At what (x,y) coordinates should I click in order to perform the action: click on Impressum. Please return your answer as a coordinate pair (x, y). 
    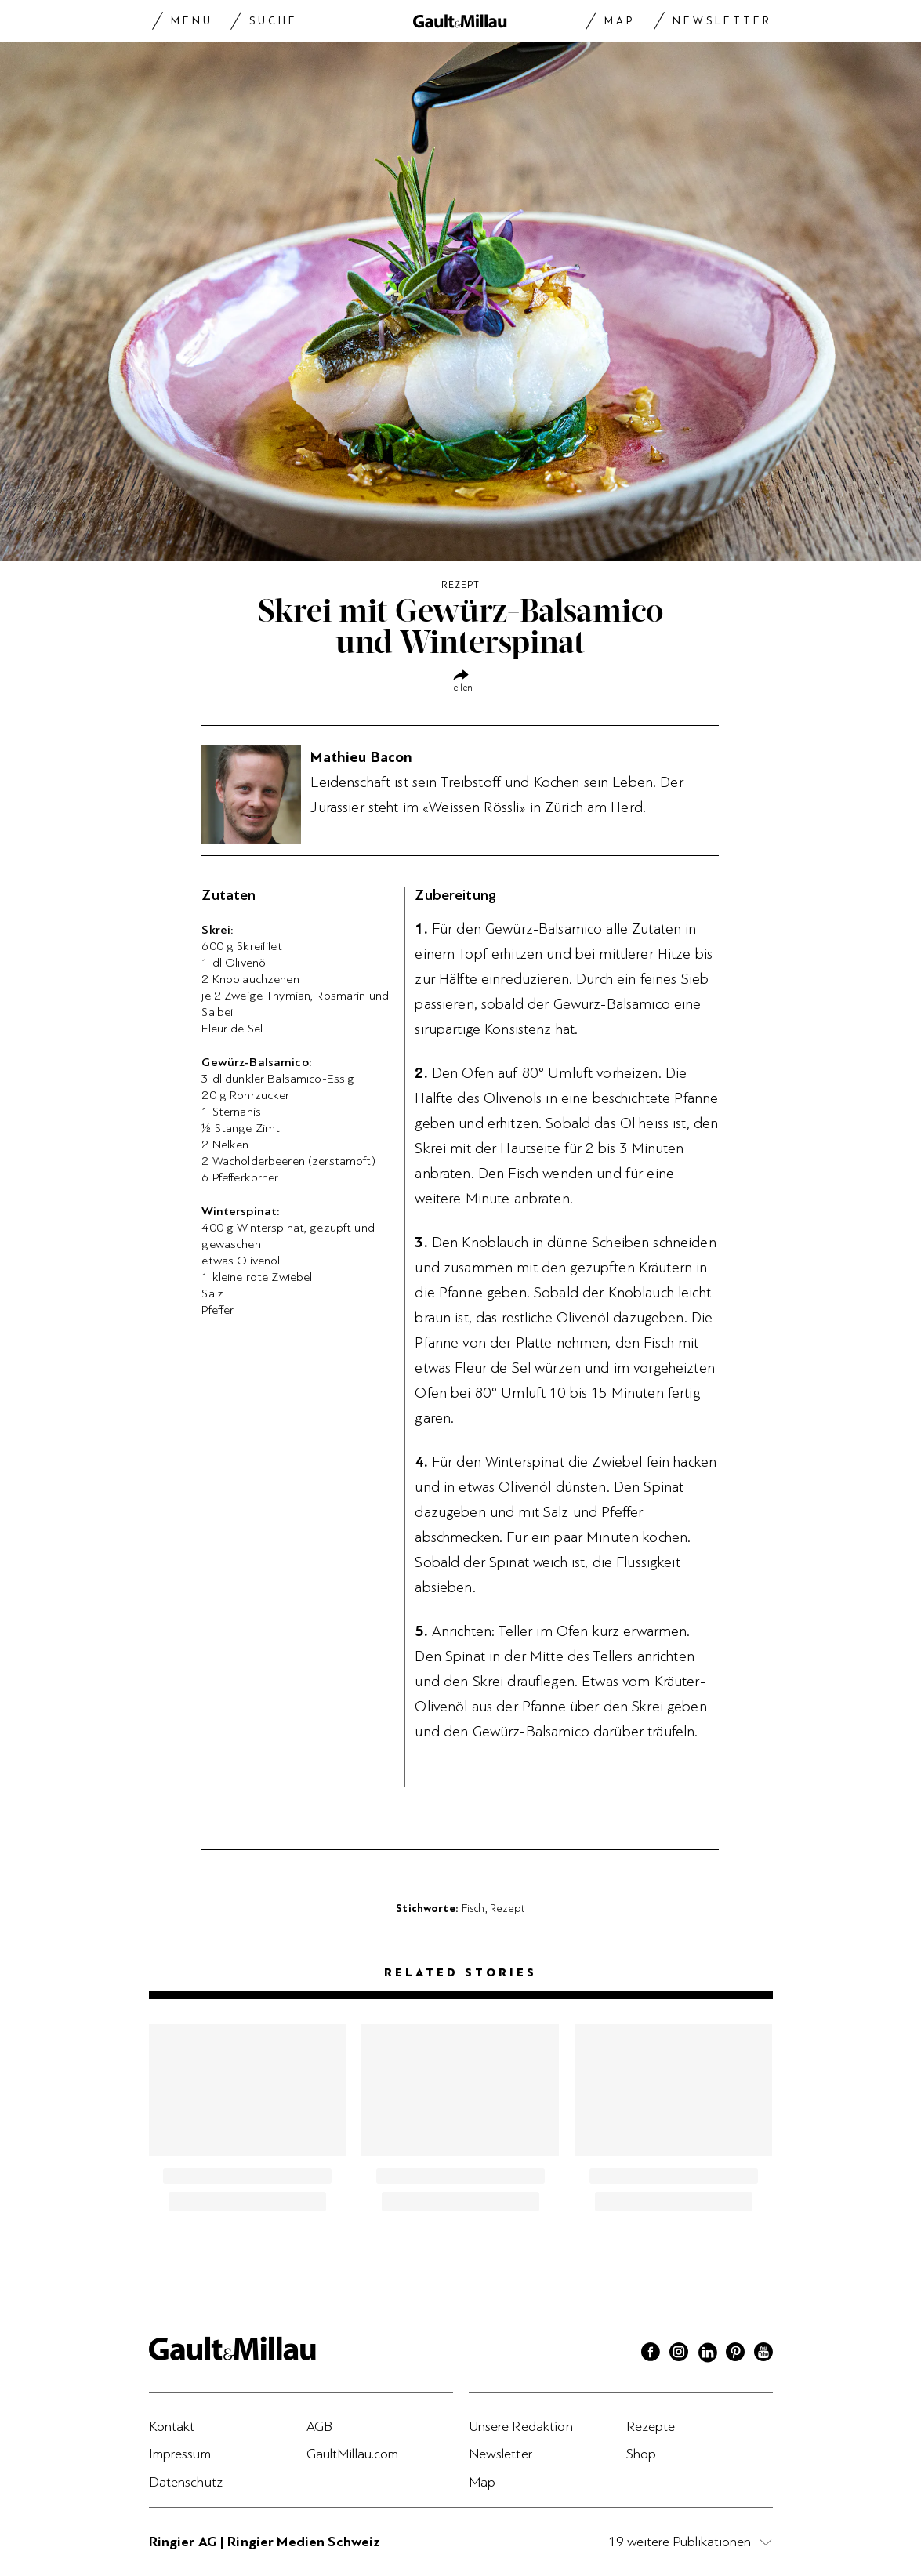
    Looking at the image, I should click on (180, 2454).